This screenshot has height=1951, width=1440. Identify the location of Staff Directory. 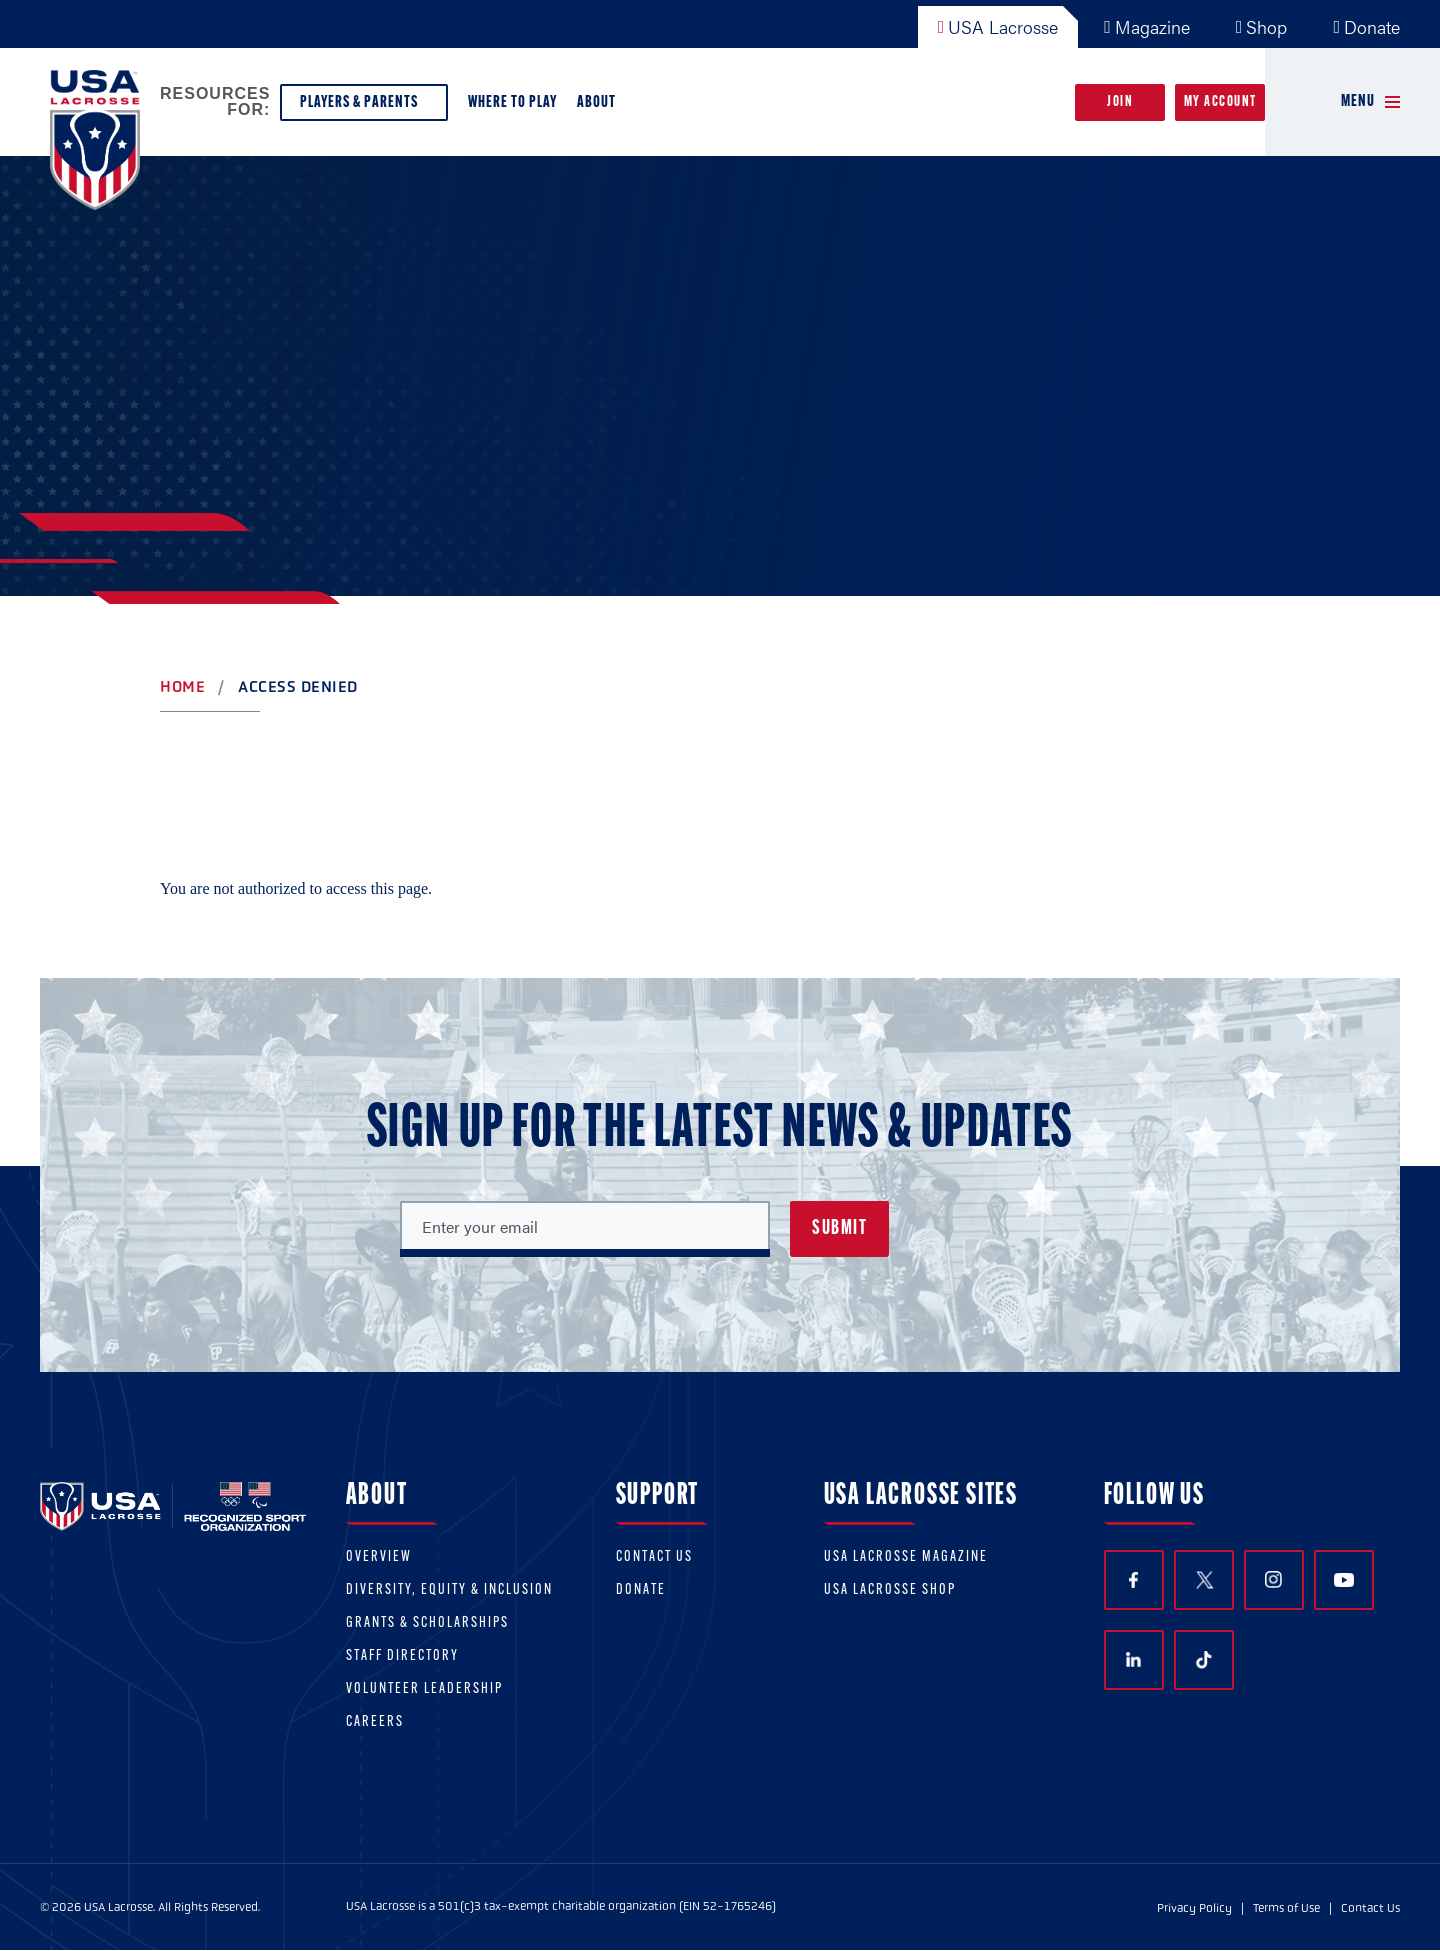
(402, 1656).